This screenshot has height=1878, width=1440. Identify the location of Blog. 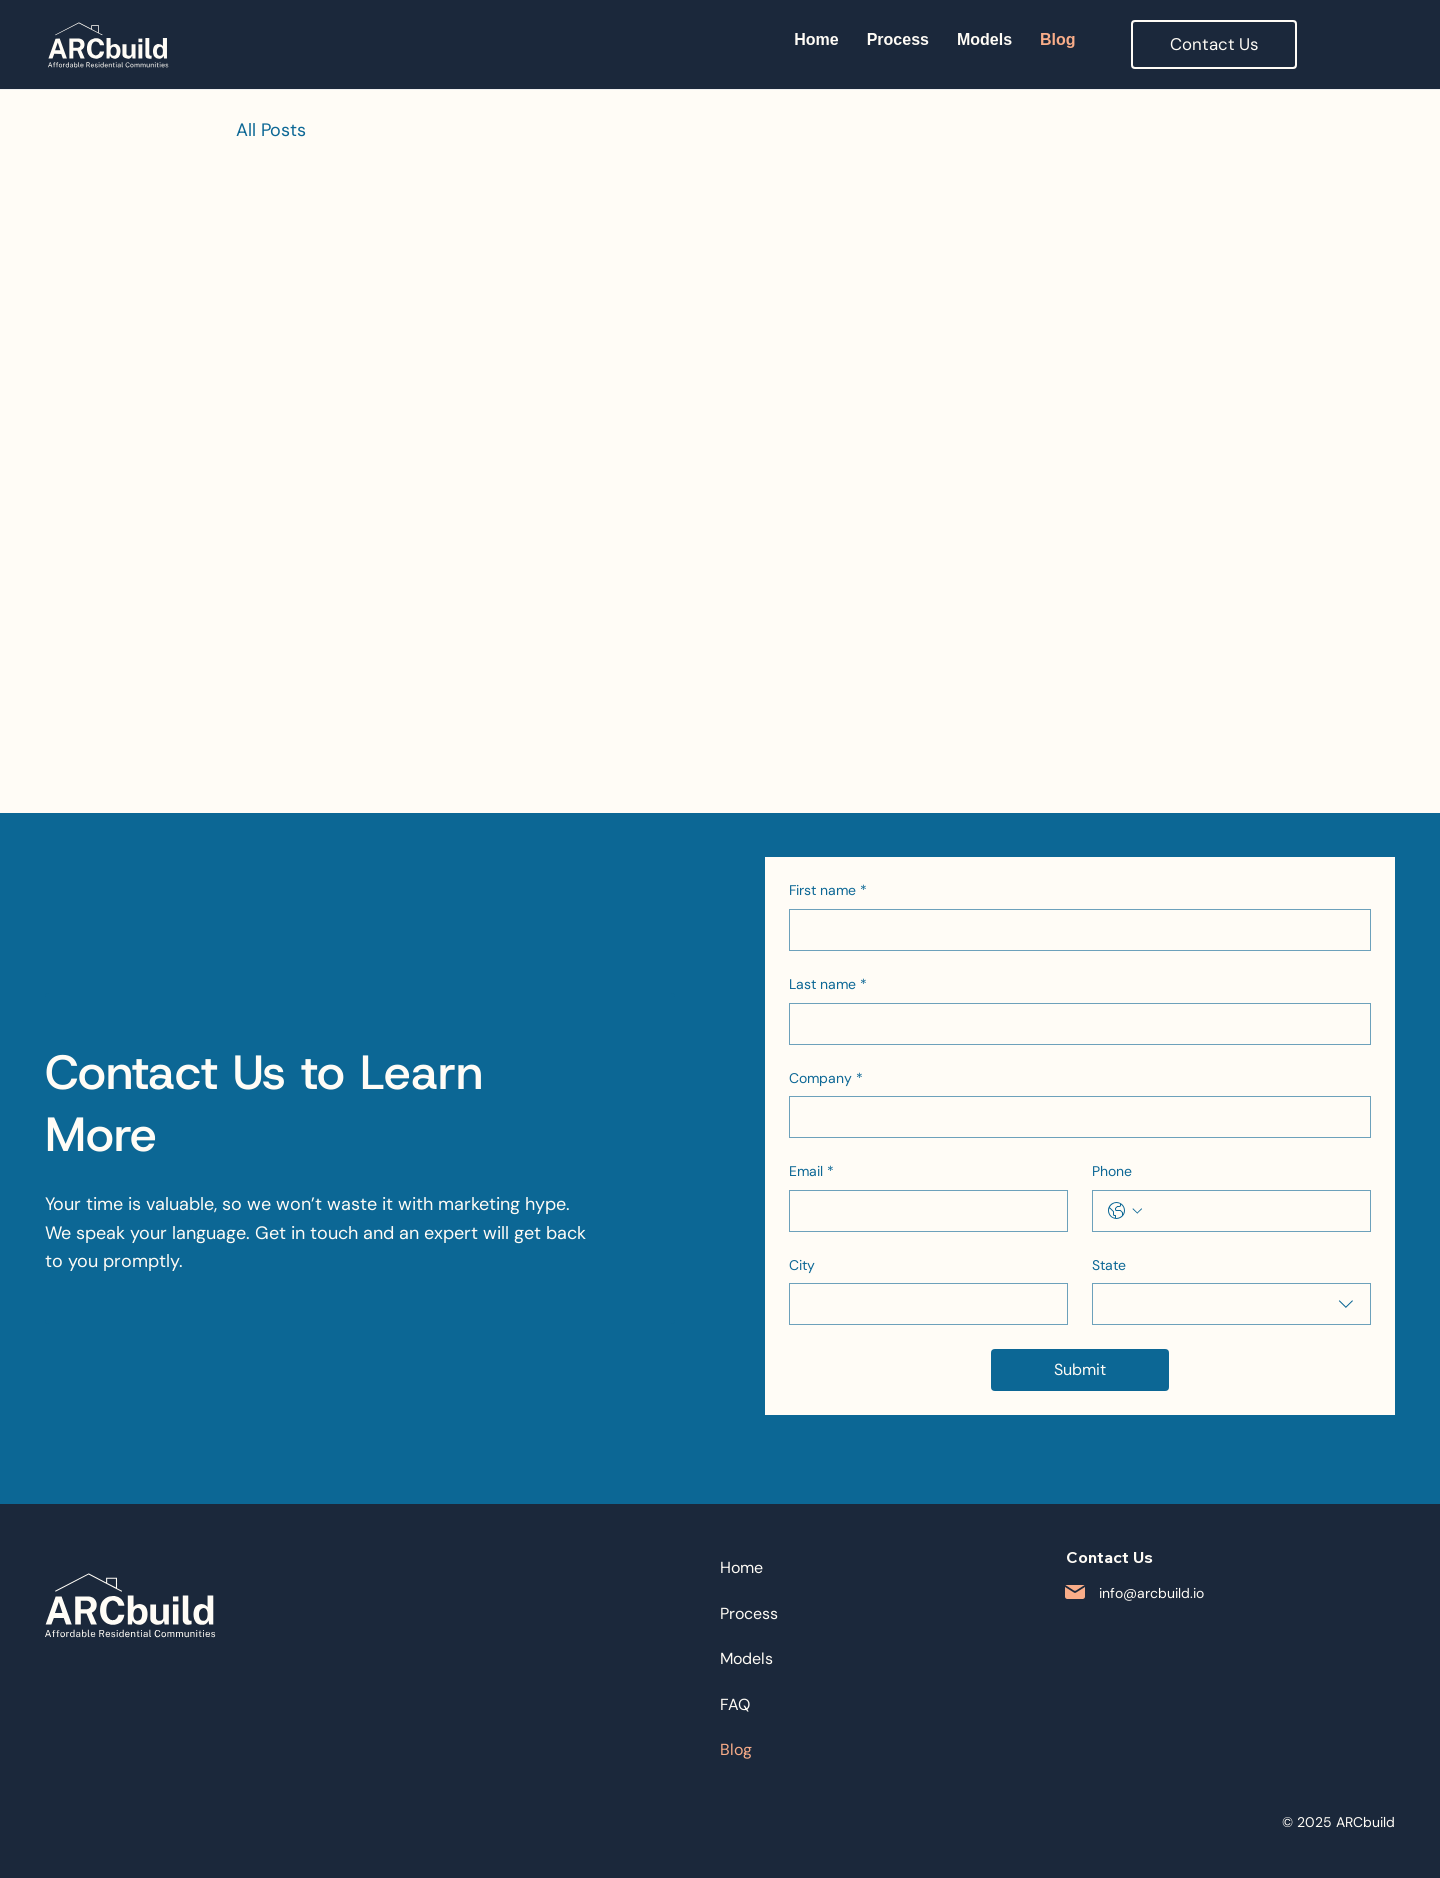
(736, 1749).